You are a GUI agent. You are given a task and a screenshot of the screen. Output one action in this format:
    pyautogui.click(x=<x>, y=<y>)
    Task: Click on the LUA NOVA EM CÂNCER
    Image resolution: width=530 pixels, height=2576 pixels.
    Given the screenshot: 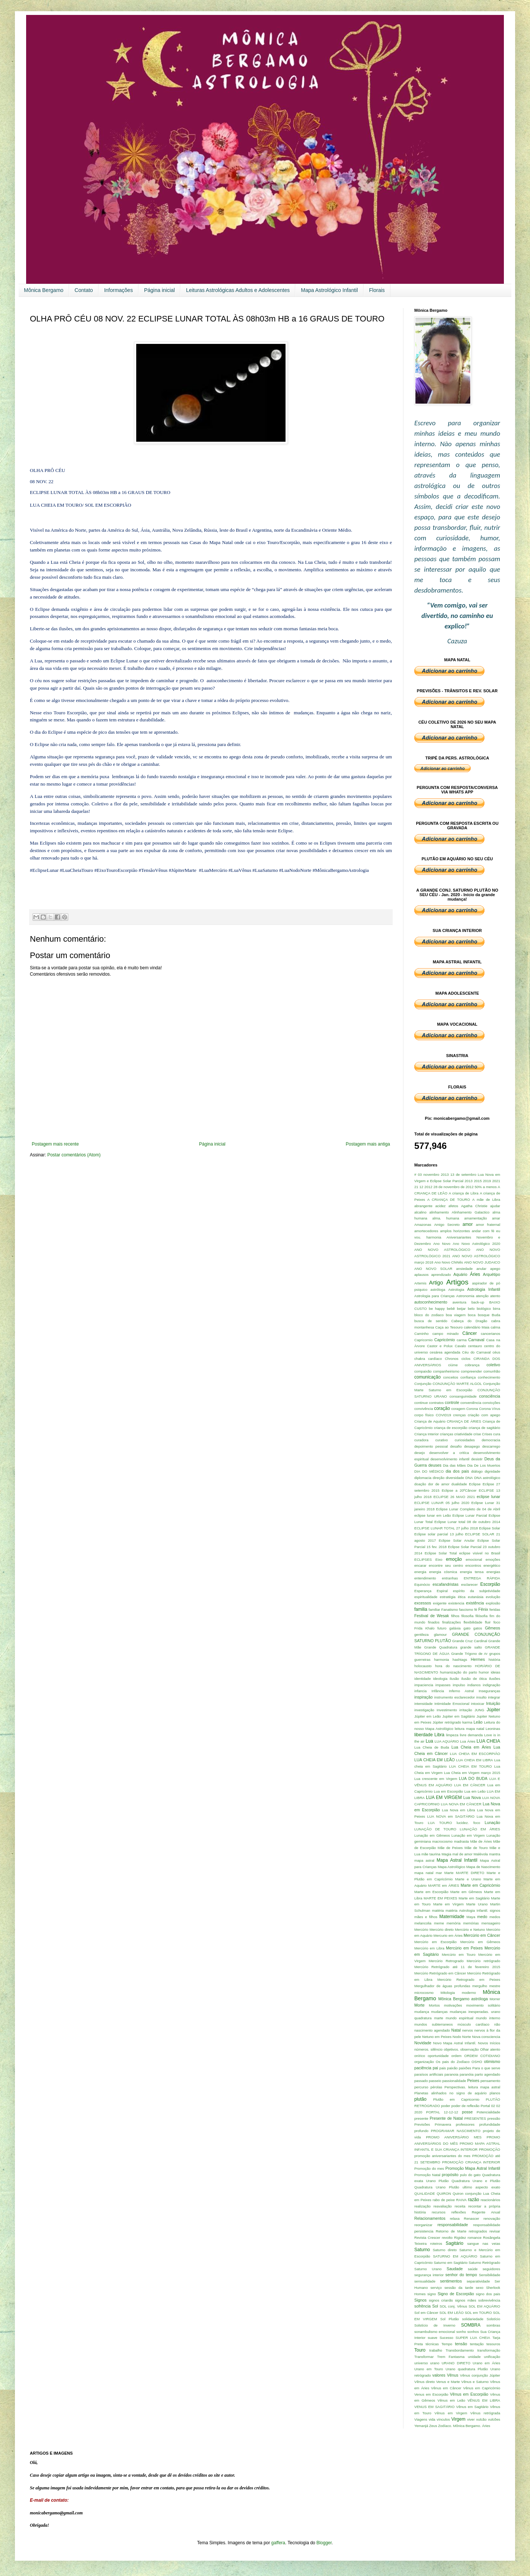 What is the action you would take?
    pyautogui.click(x=461, y=1804)
    